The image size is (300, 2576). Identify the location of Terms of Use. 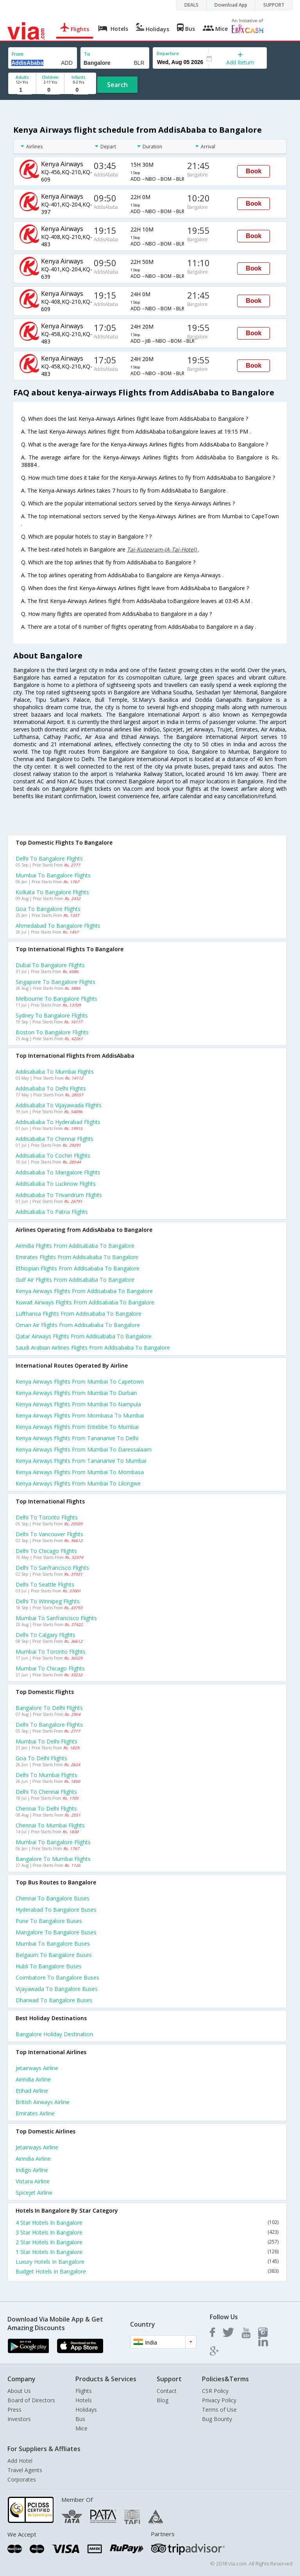
(219, 2409).